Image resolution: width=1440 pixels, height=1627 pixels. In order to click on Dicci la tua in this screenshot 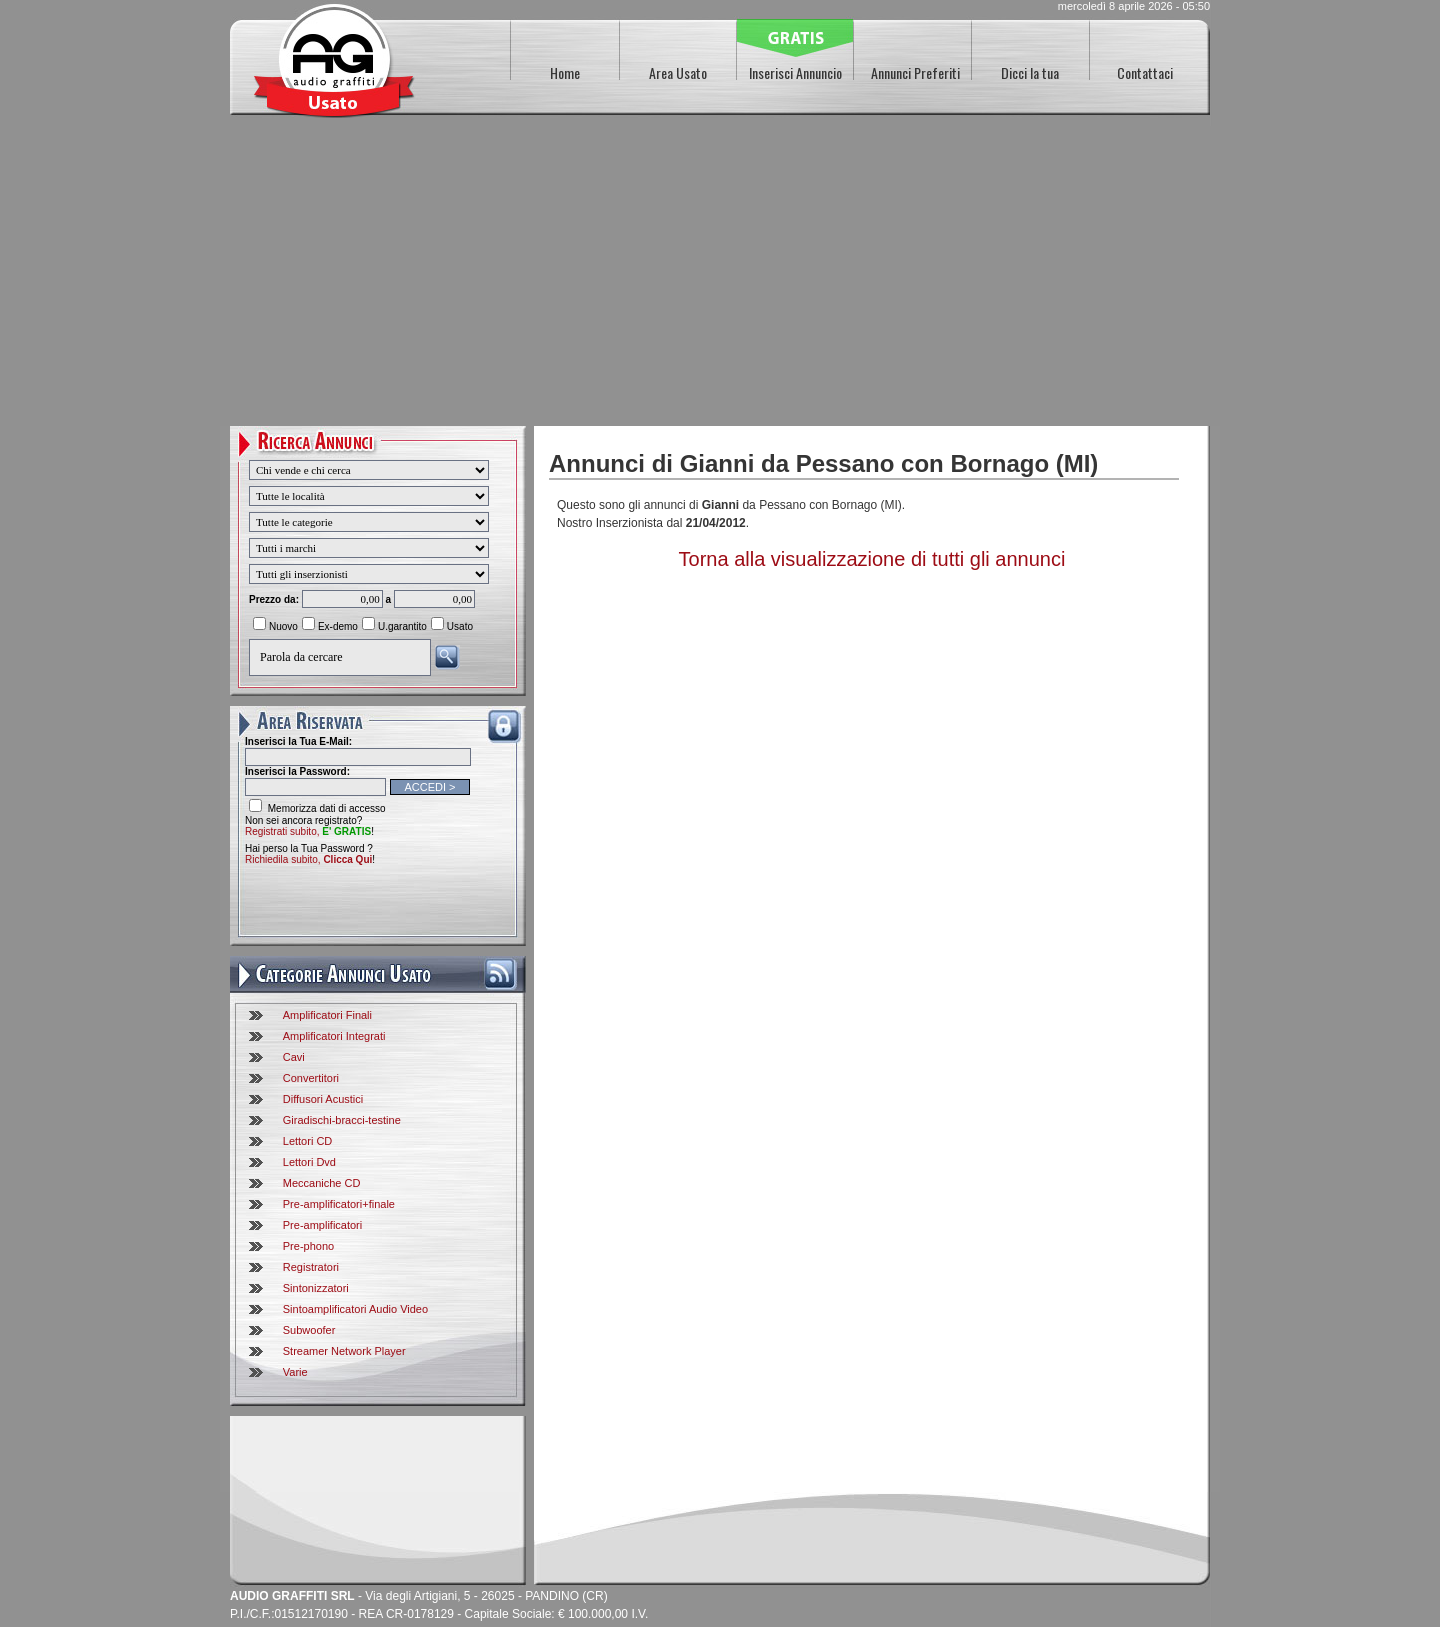, I will do `click(1030, 72)`.